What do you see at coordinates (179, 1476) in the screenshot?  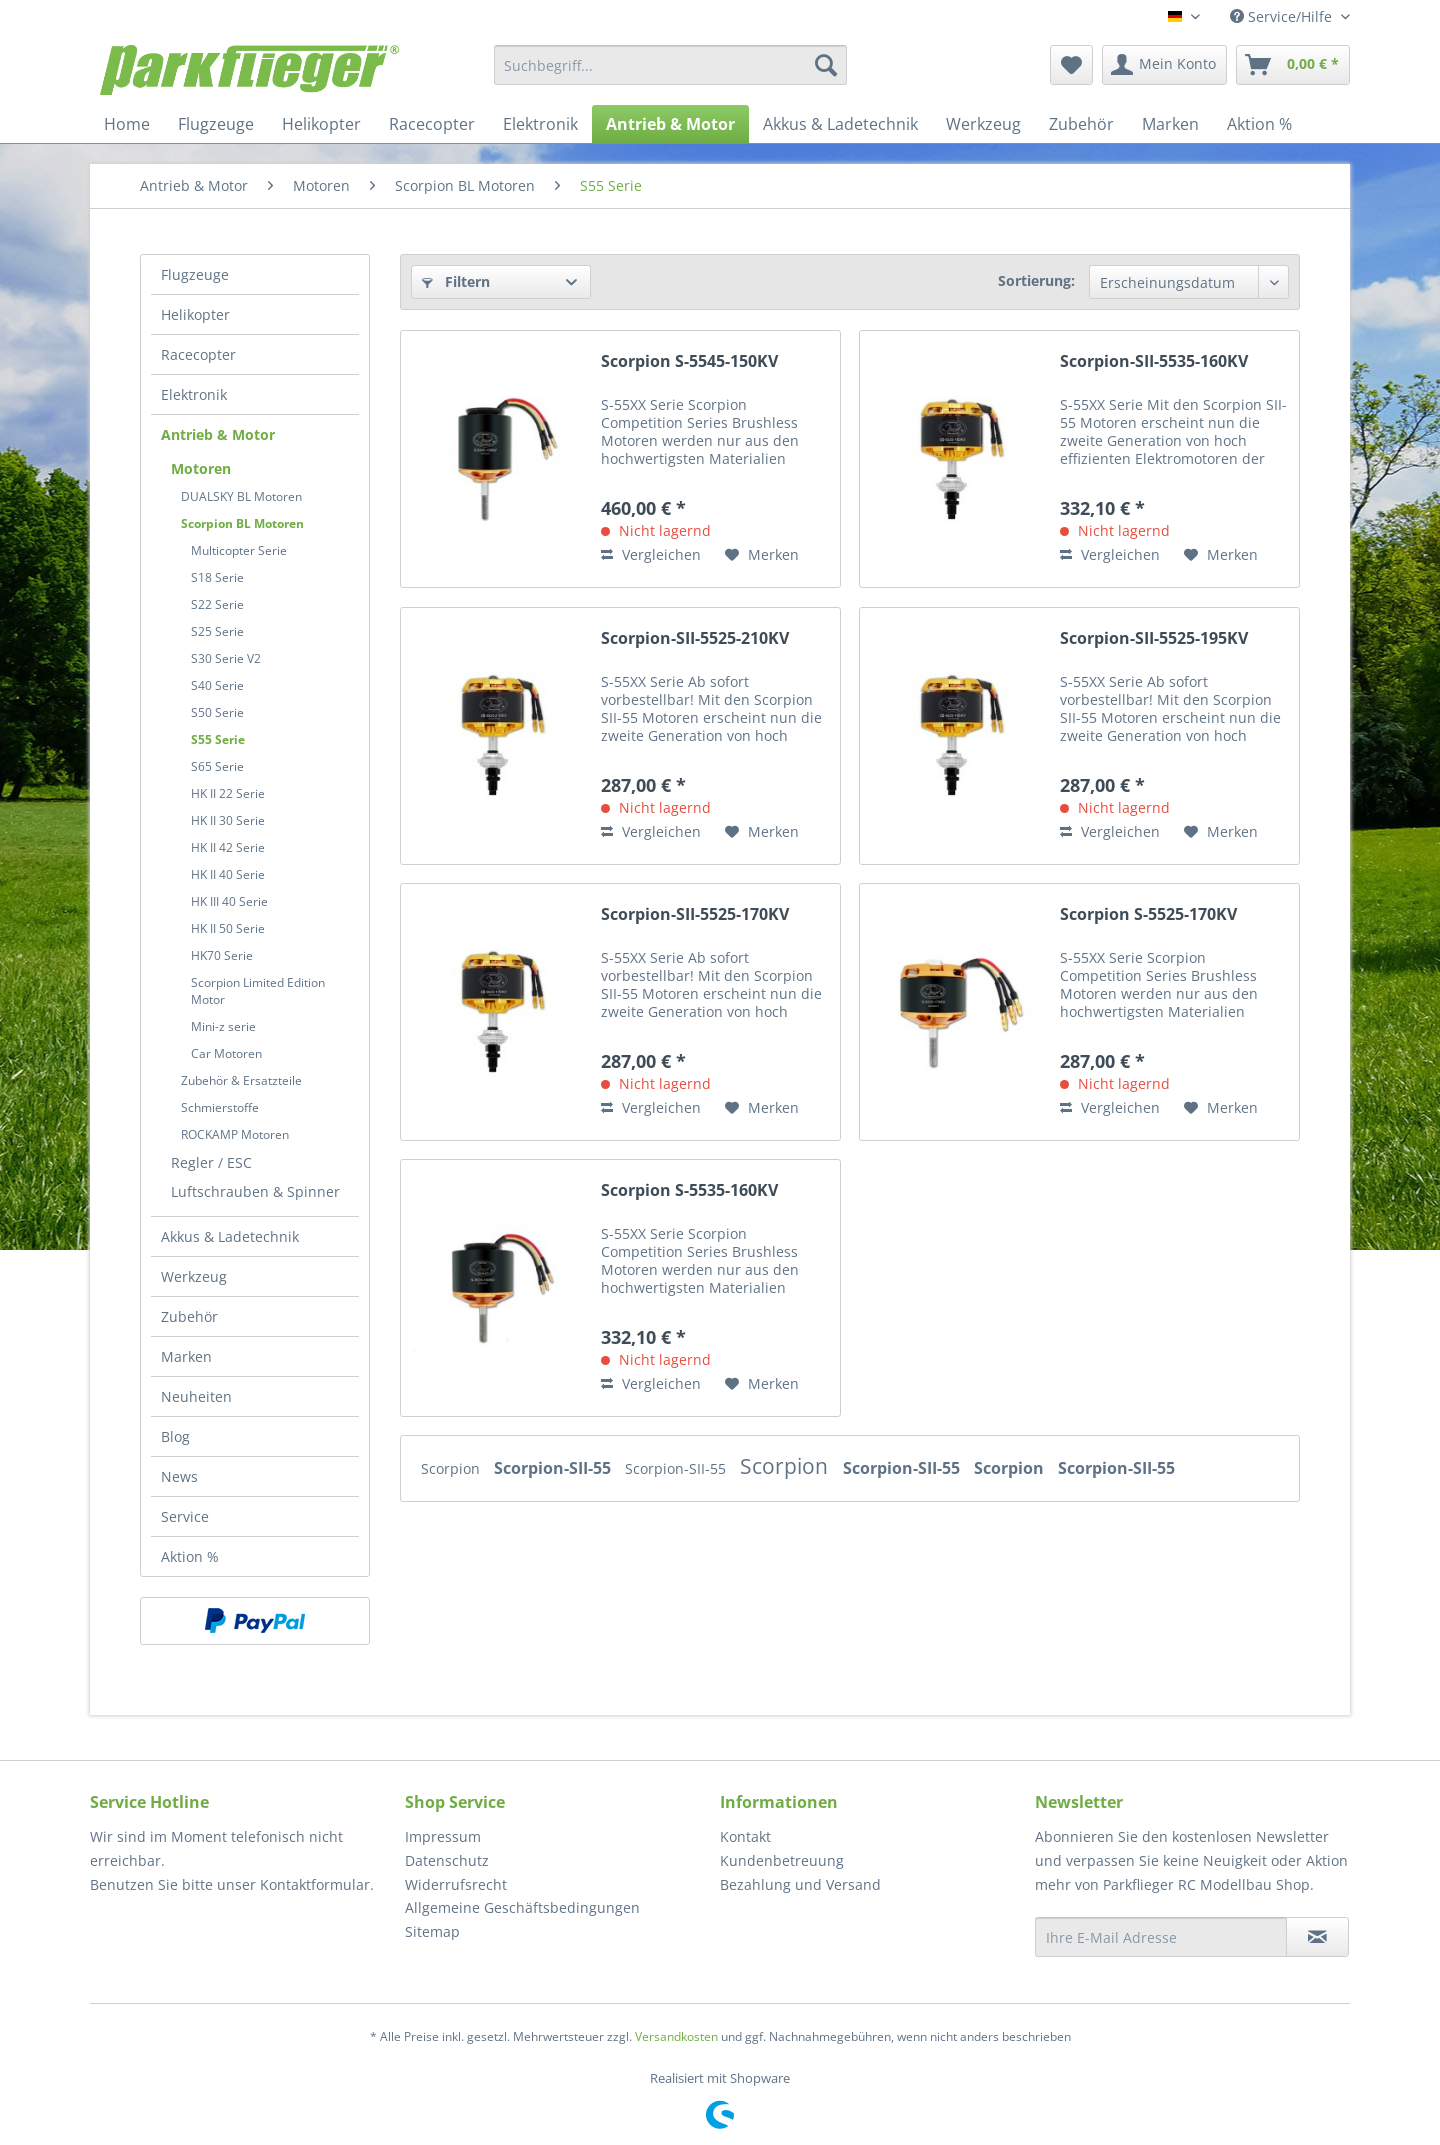 I see `News` at bounding box center [179, 1476].